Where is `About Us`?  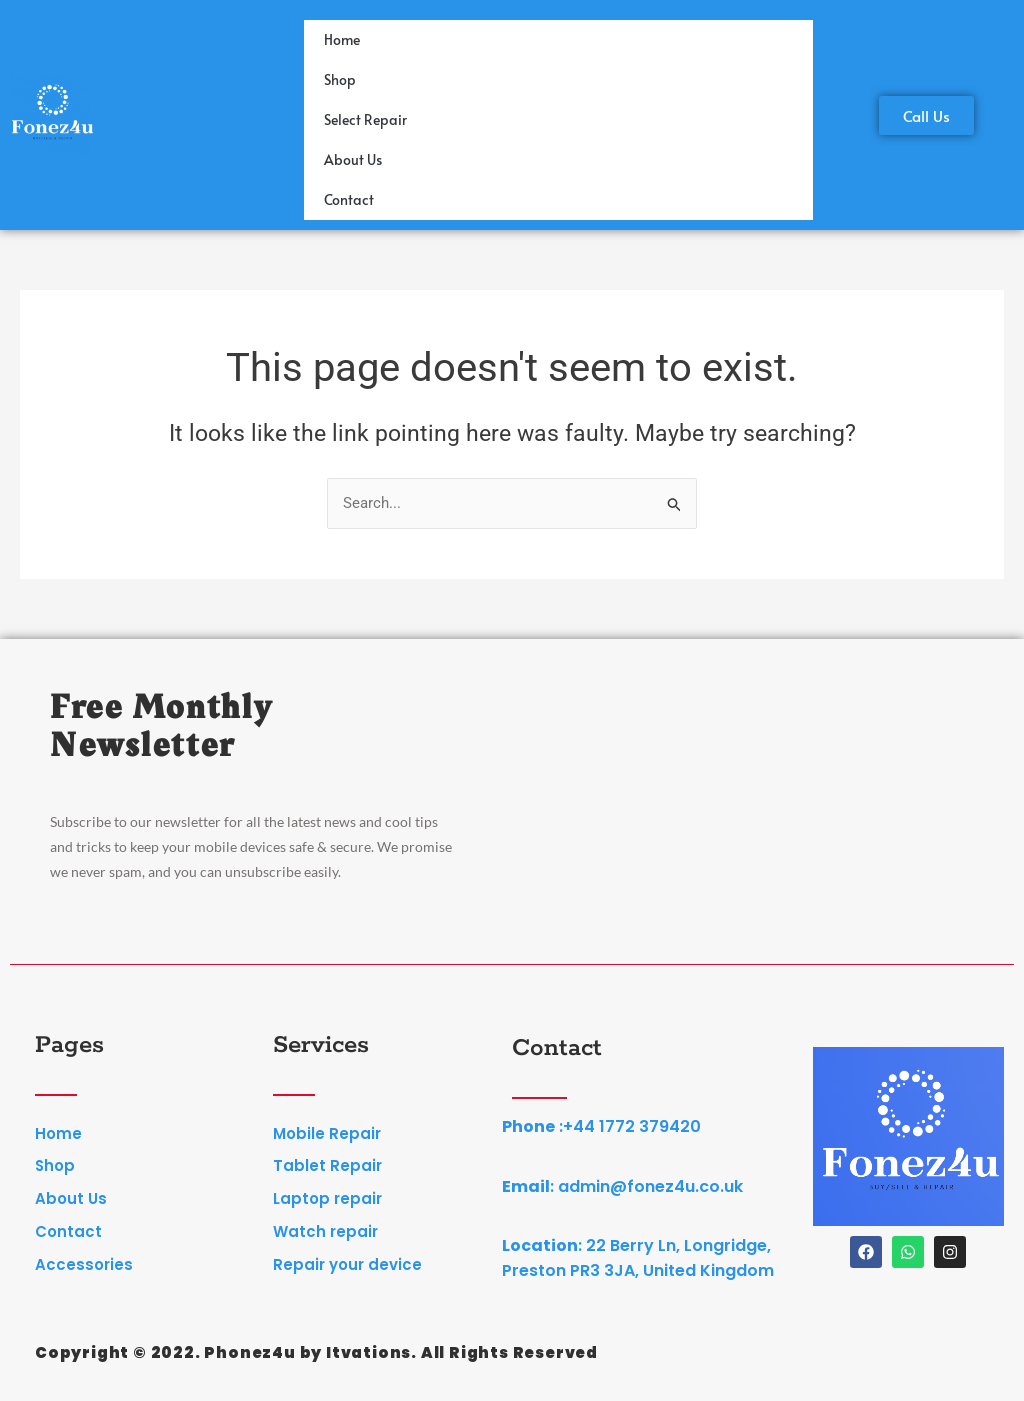 About Us is located at coordinates (353, 159).